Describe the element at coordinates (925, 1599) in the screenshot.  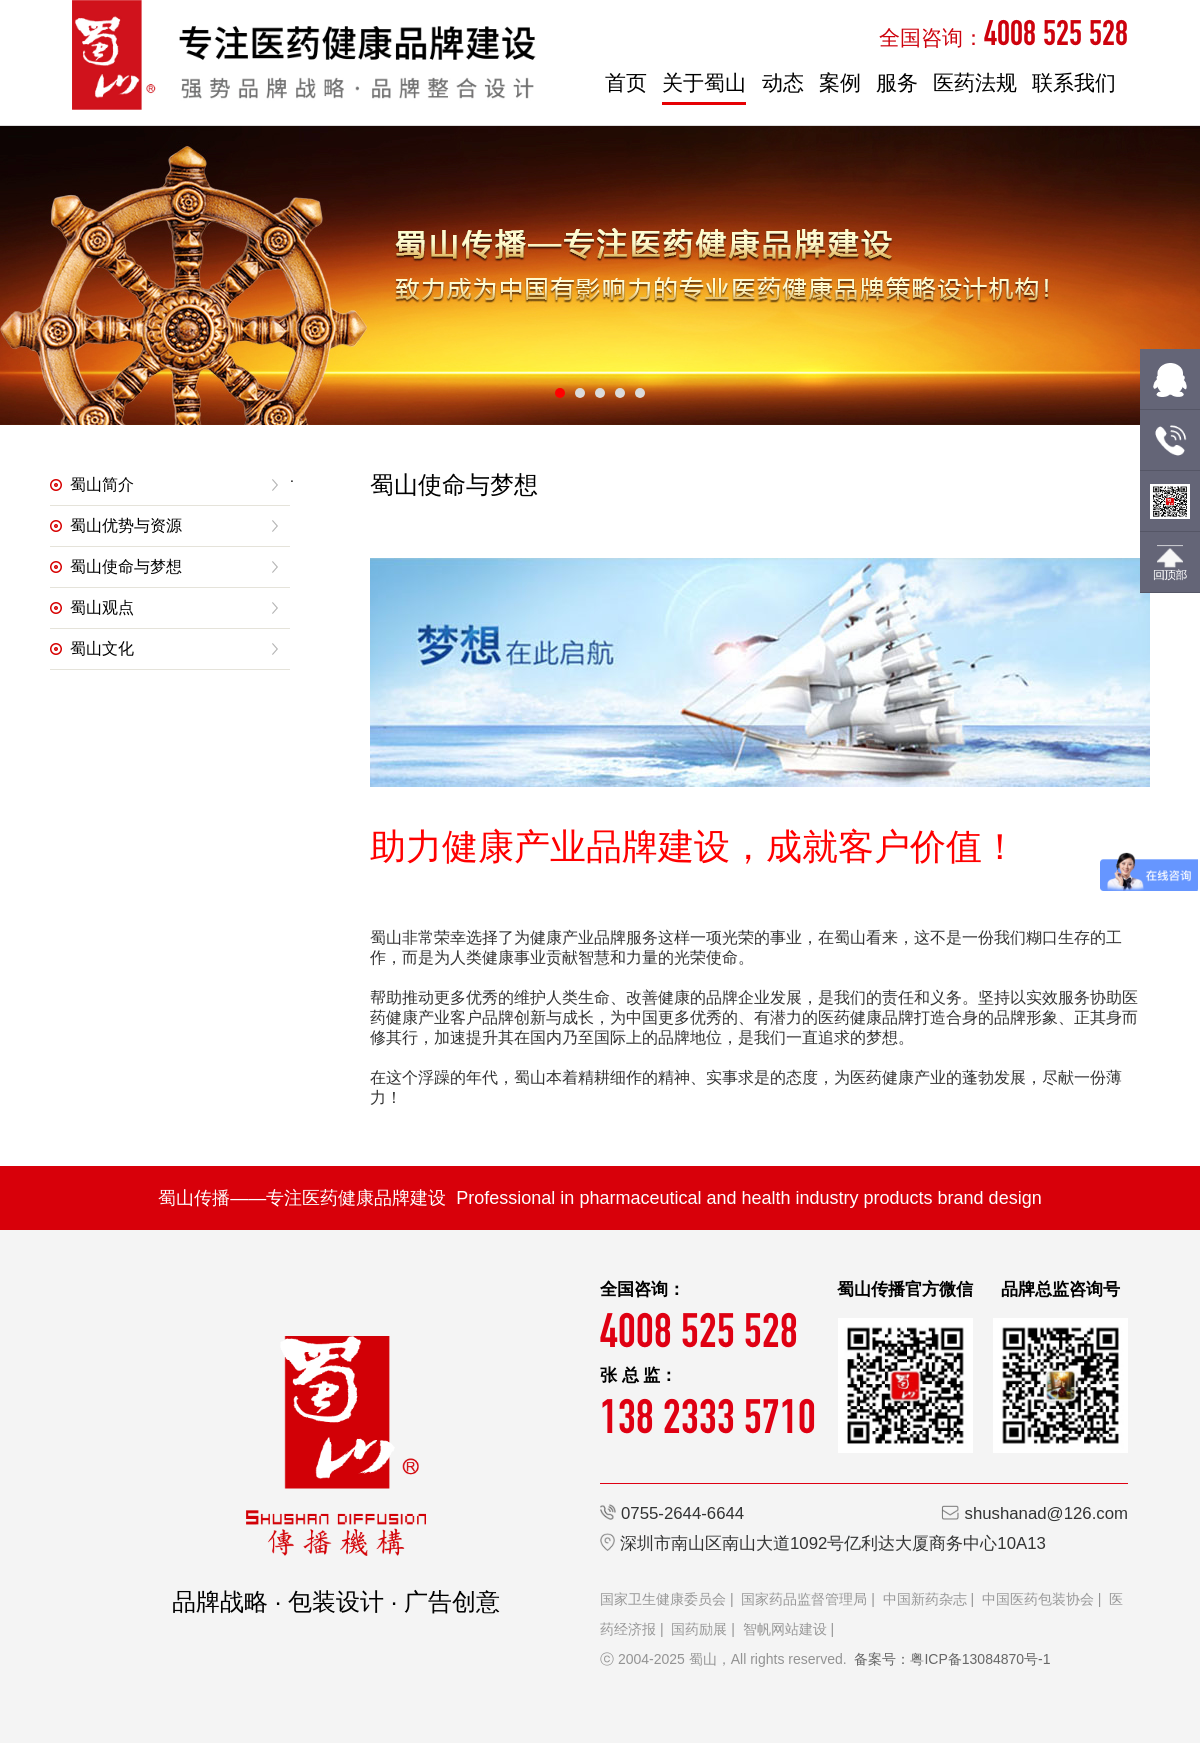
I see `中国新药杂志` at that location.